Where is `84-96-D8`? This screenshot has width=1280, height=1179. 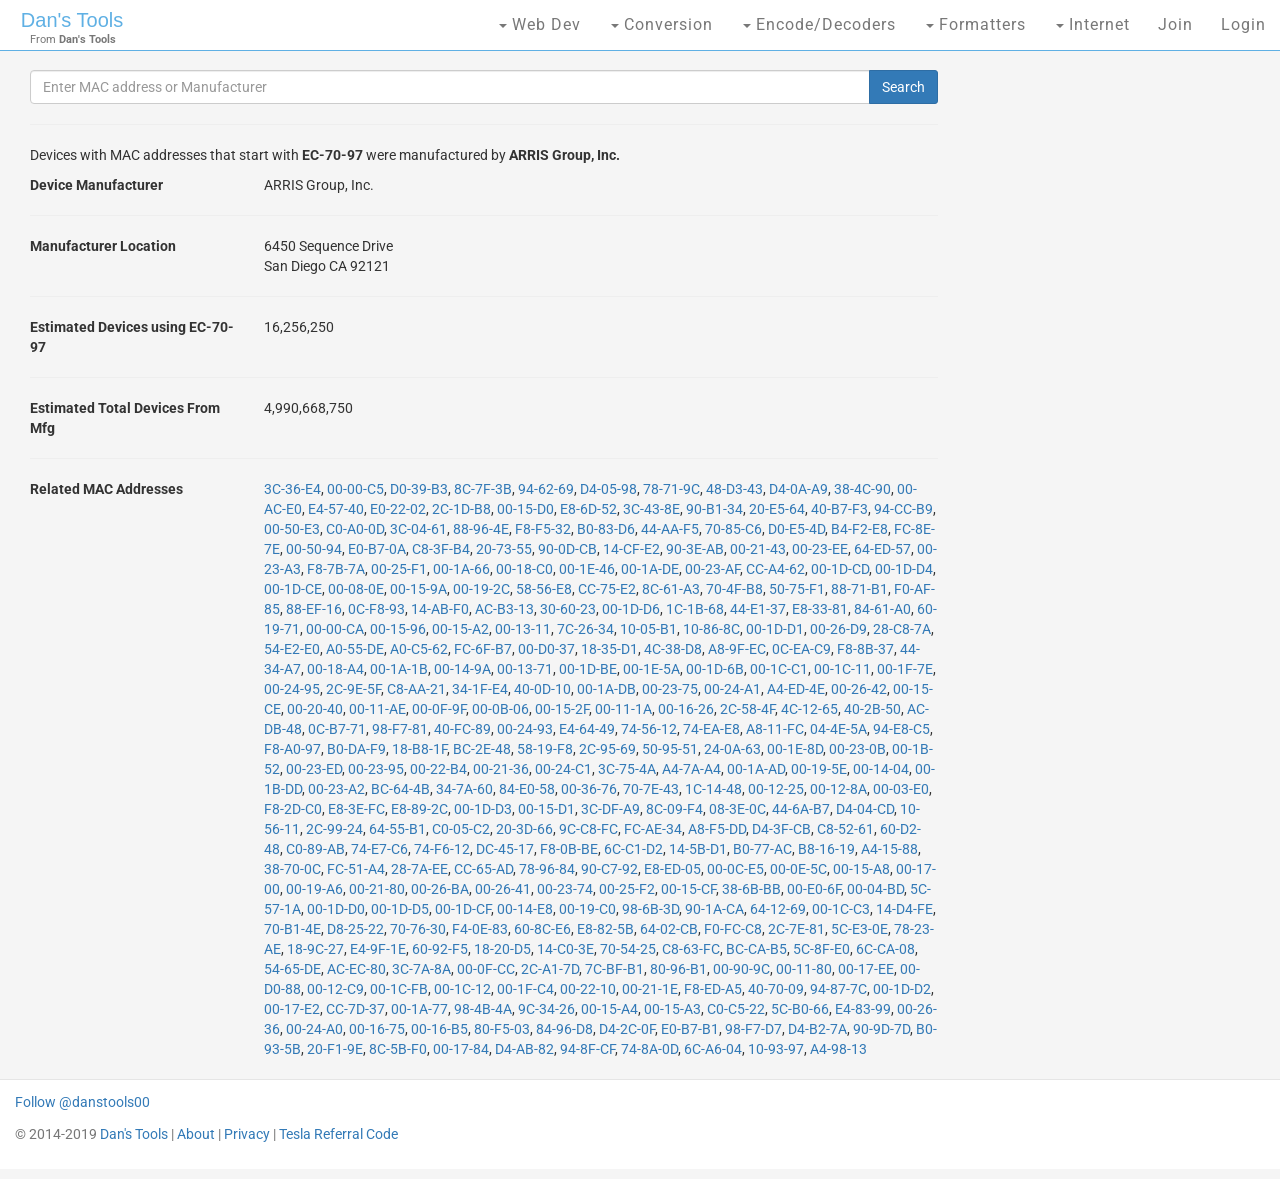 84-96-D8 is located at coordinates (564, 1029).